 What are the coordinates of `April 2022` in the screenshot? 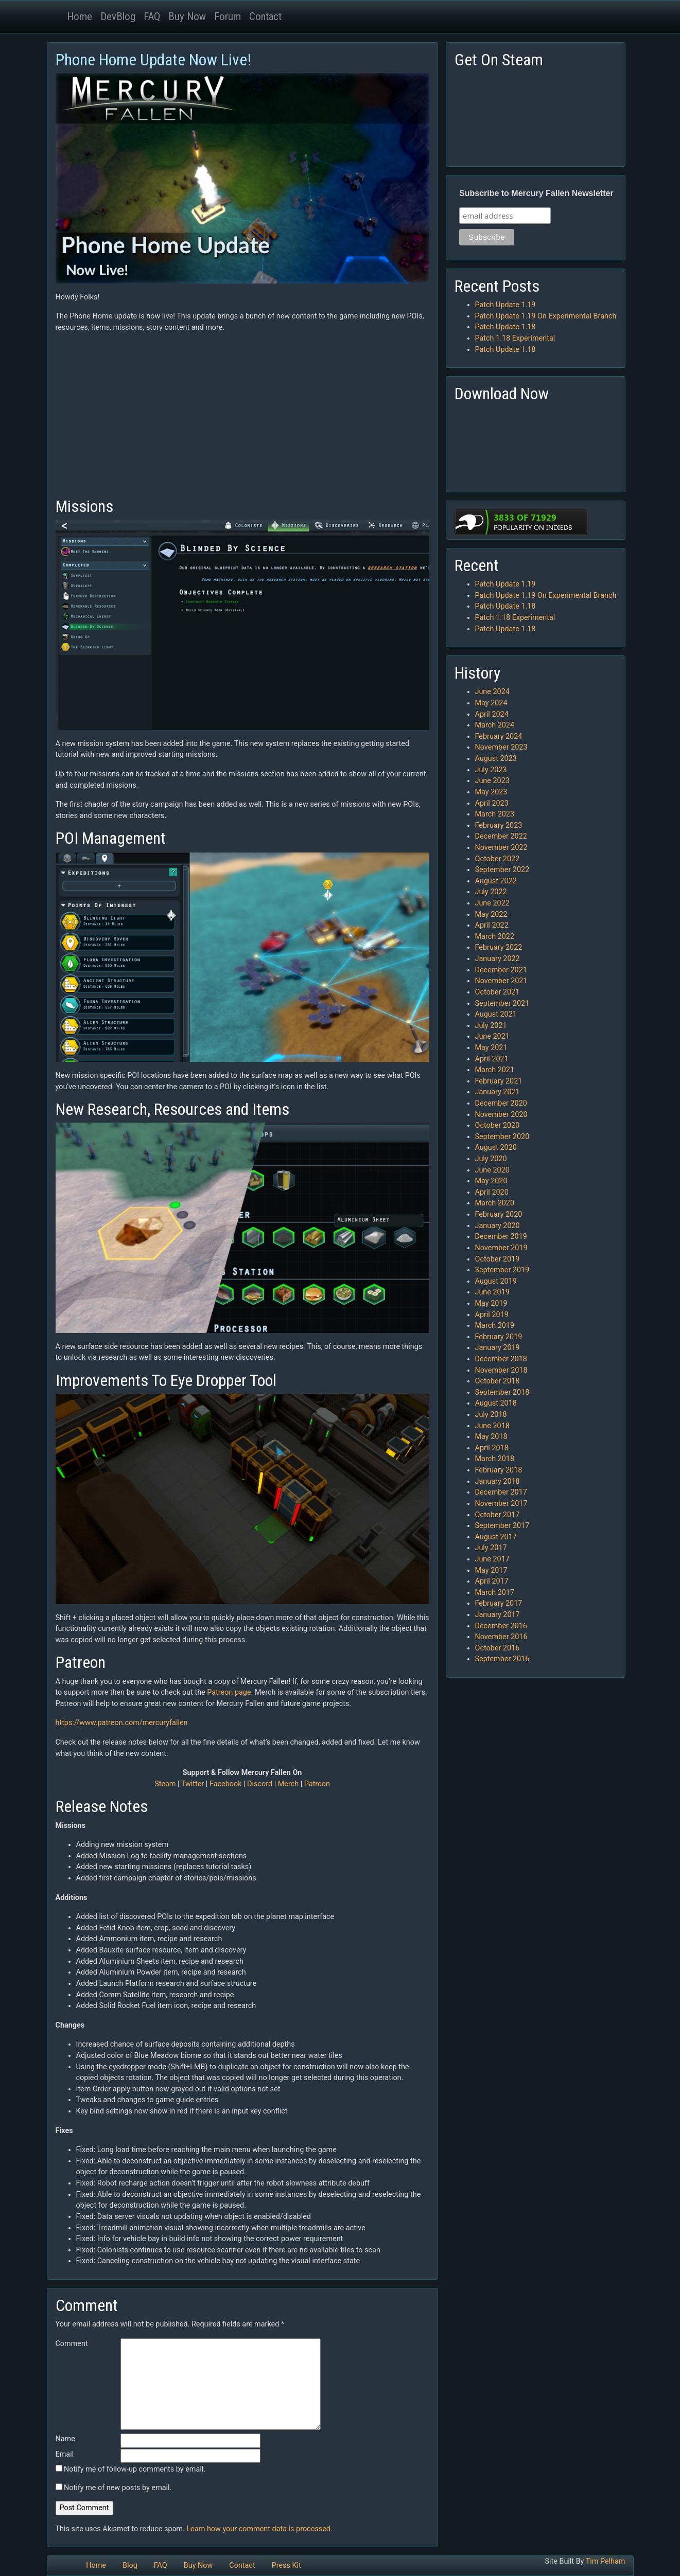 It's located at (492, 925).